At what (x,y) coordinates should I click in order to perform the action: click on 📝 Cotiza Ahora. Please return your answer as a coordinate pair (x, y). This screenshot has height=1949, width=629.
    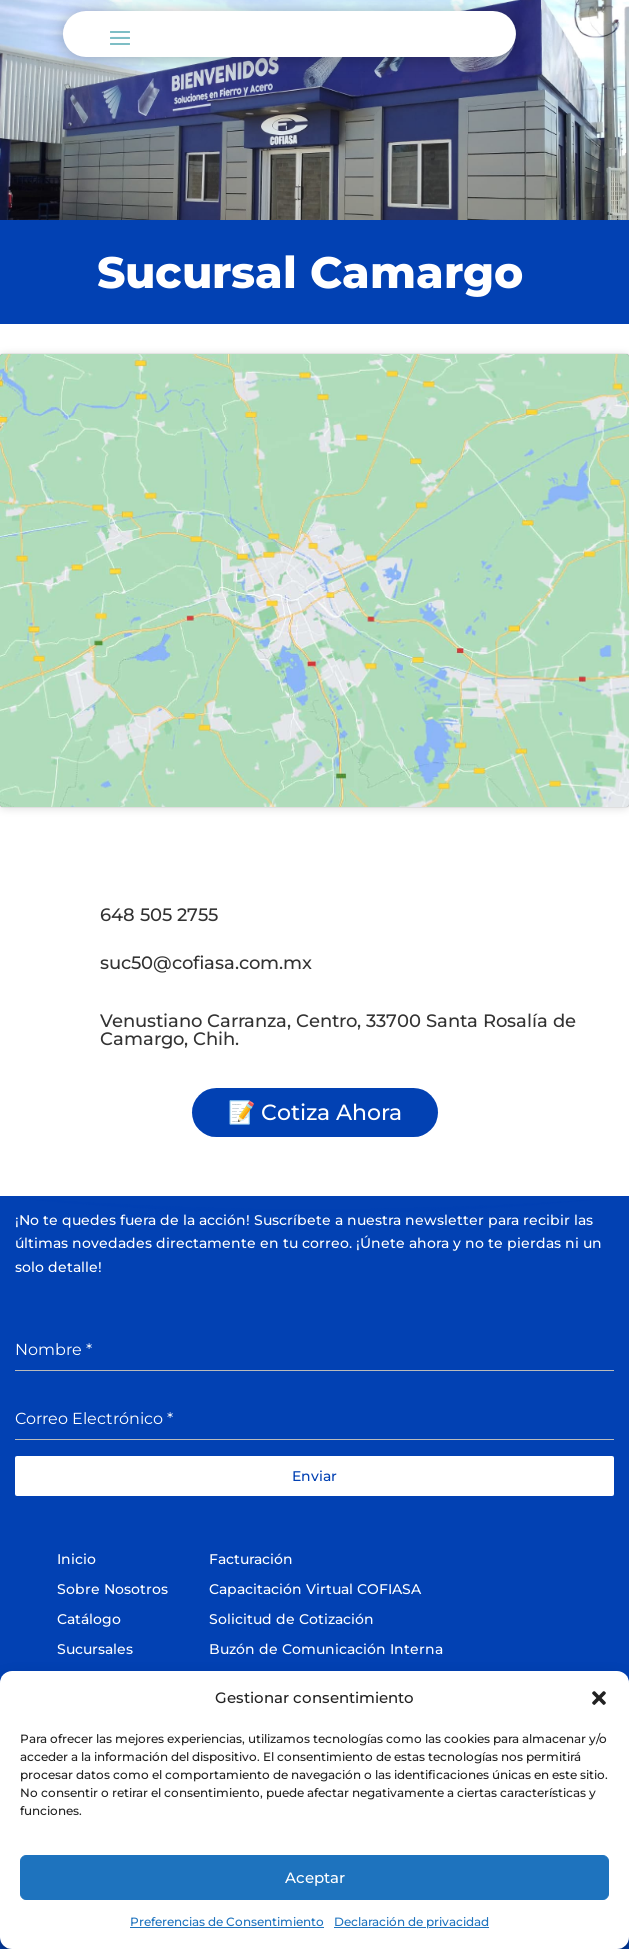
    Looking at the image, I should click on (315, 1112).